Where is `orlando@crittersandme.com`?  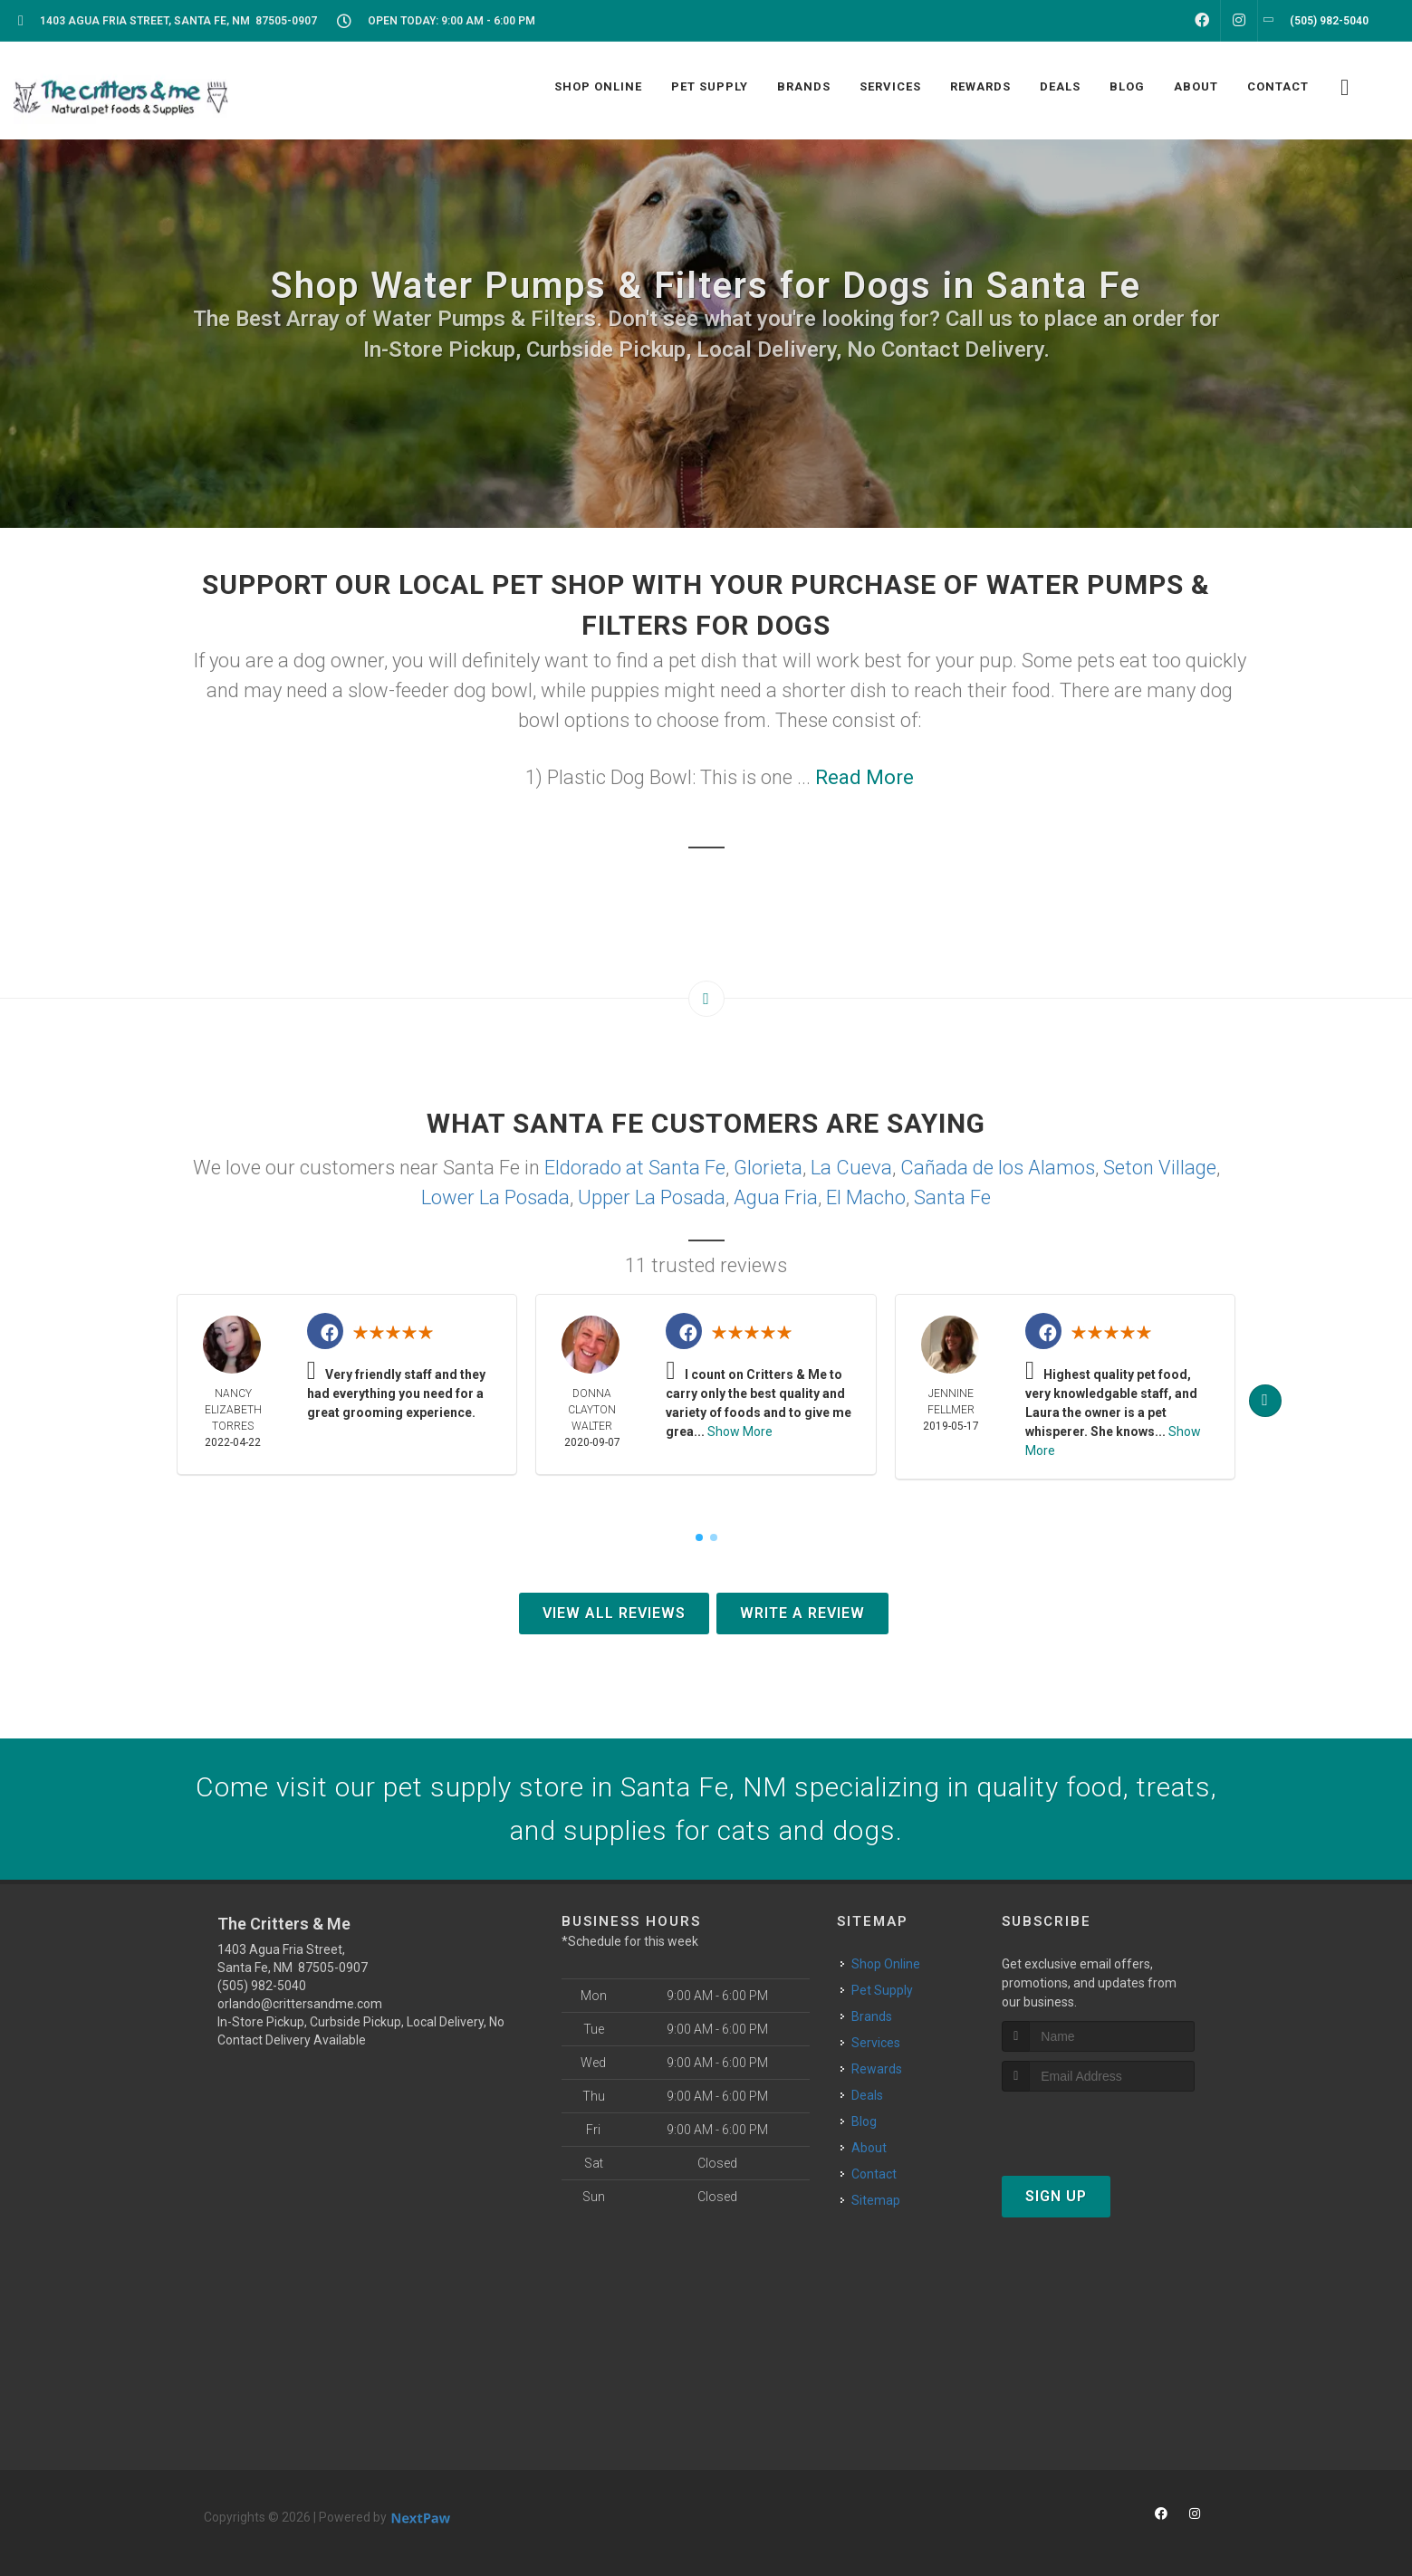 orlando@crittersandme.com is located at coordinates (299, 2004).